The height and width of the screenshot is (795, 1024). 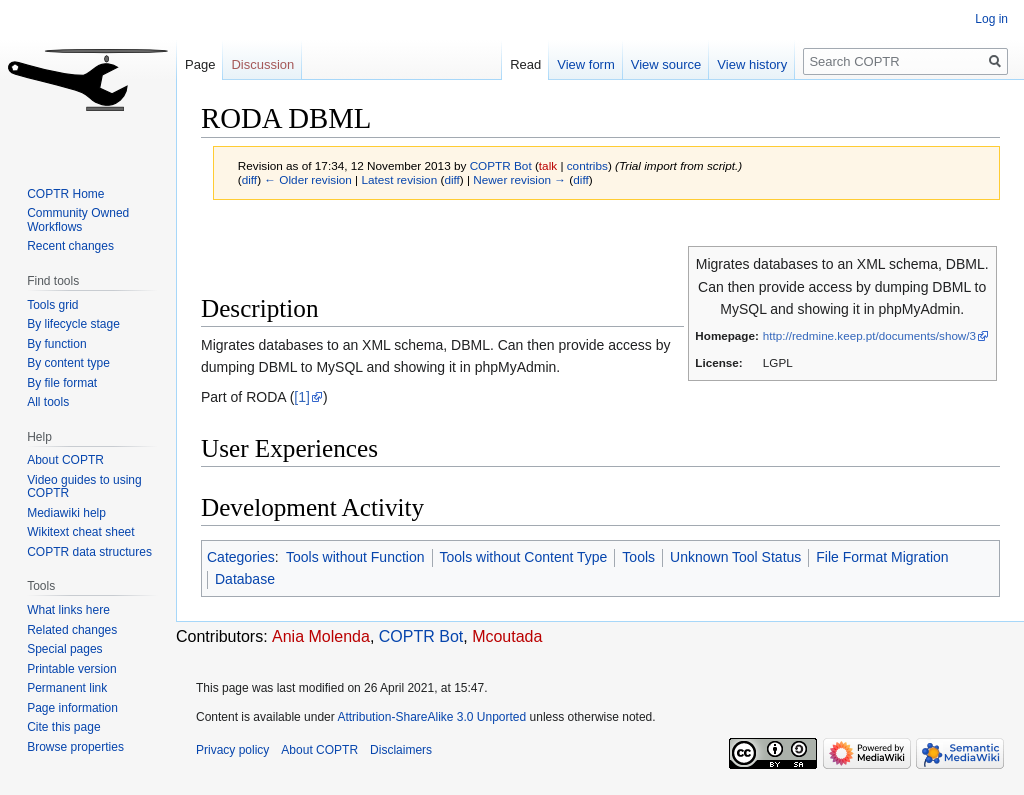 I want to click on Wikitext cheat sheet, so click(x=80, y=532).